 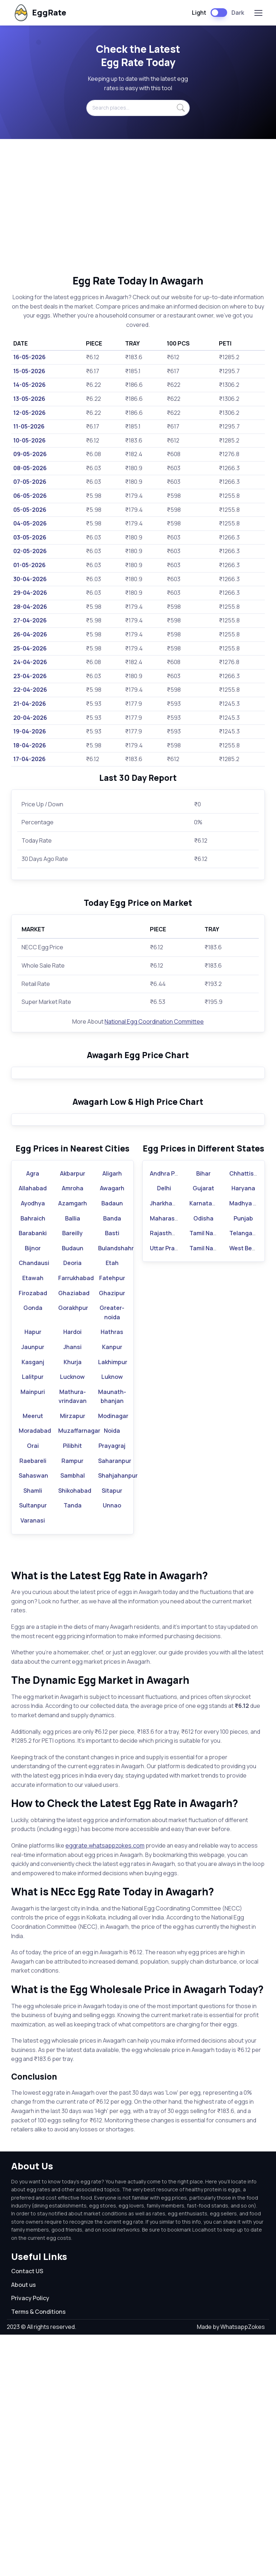 I want to click on Bihar, so click(x=203, y=1414).